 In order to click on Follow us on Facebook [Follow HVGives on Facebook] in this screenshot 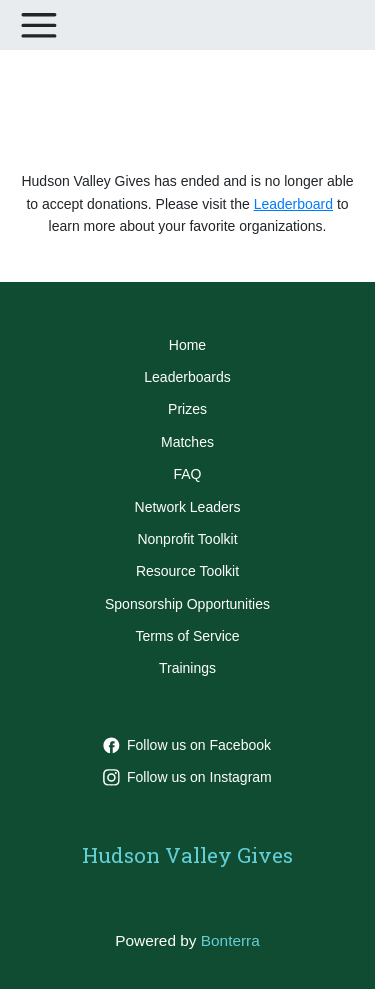, I will do `click(187, 745)`.